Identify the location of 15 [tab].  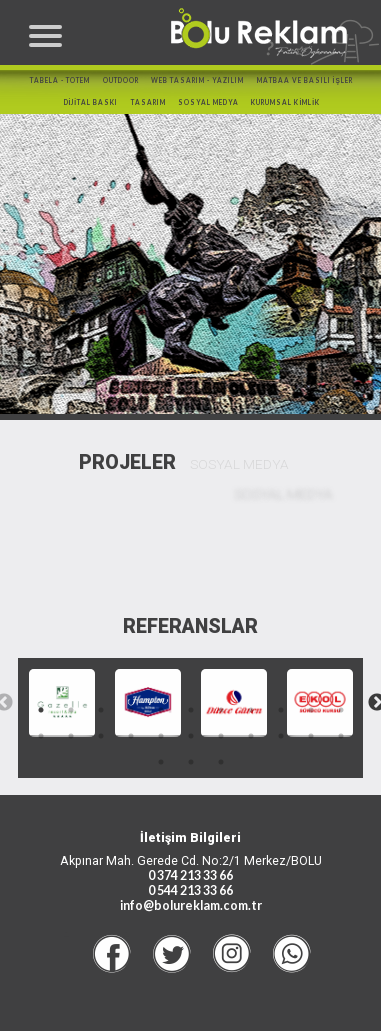
(131, 736).